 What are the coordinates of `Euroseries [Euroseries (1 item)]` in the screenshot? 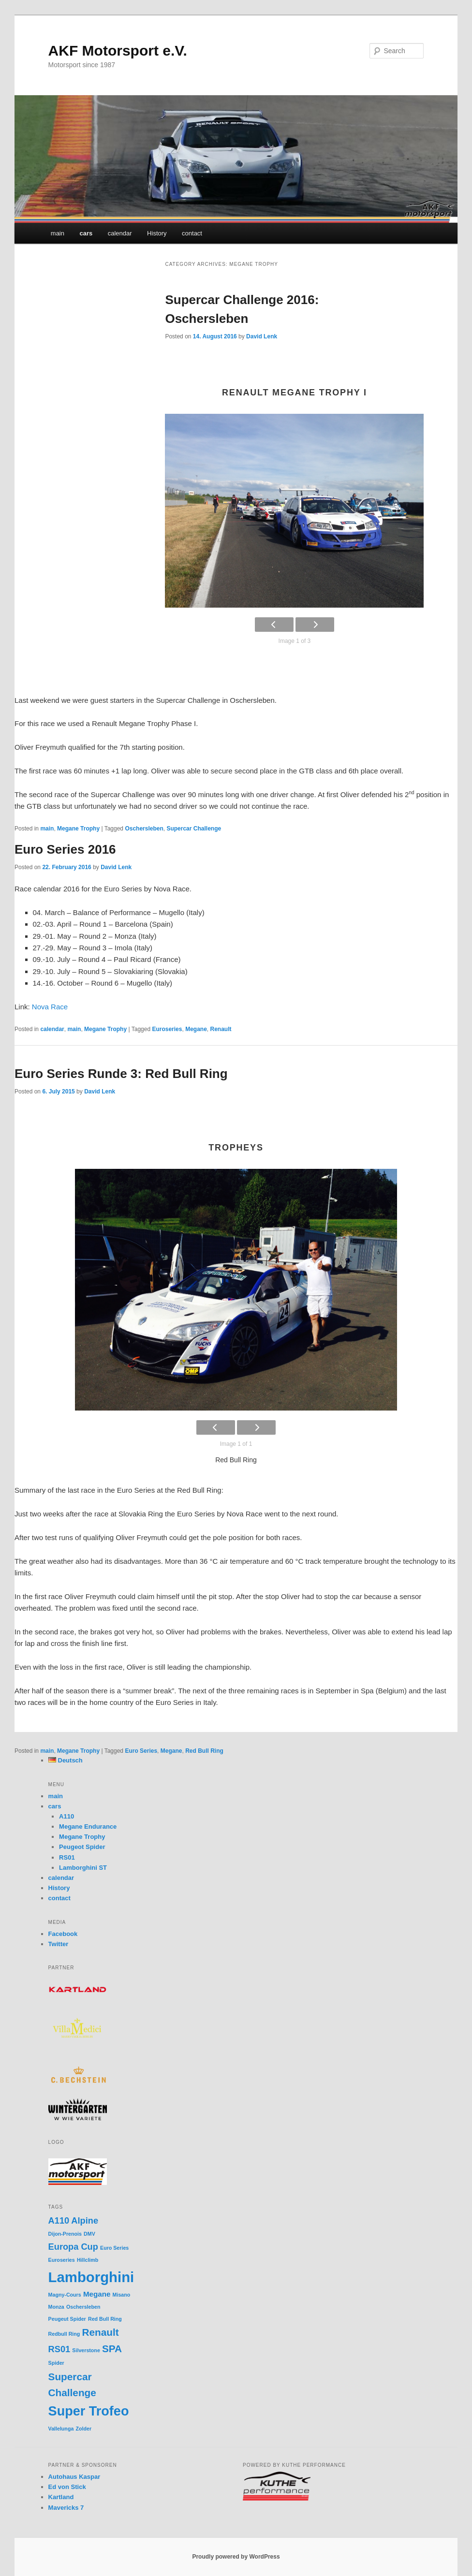 It's located at (61, 2260).